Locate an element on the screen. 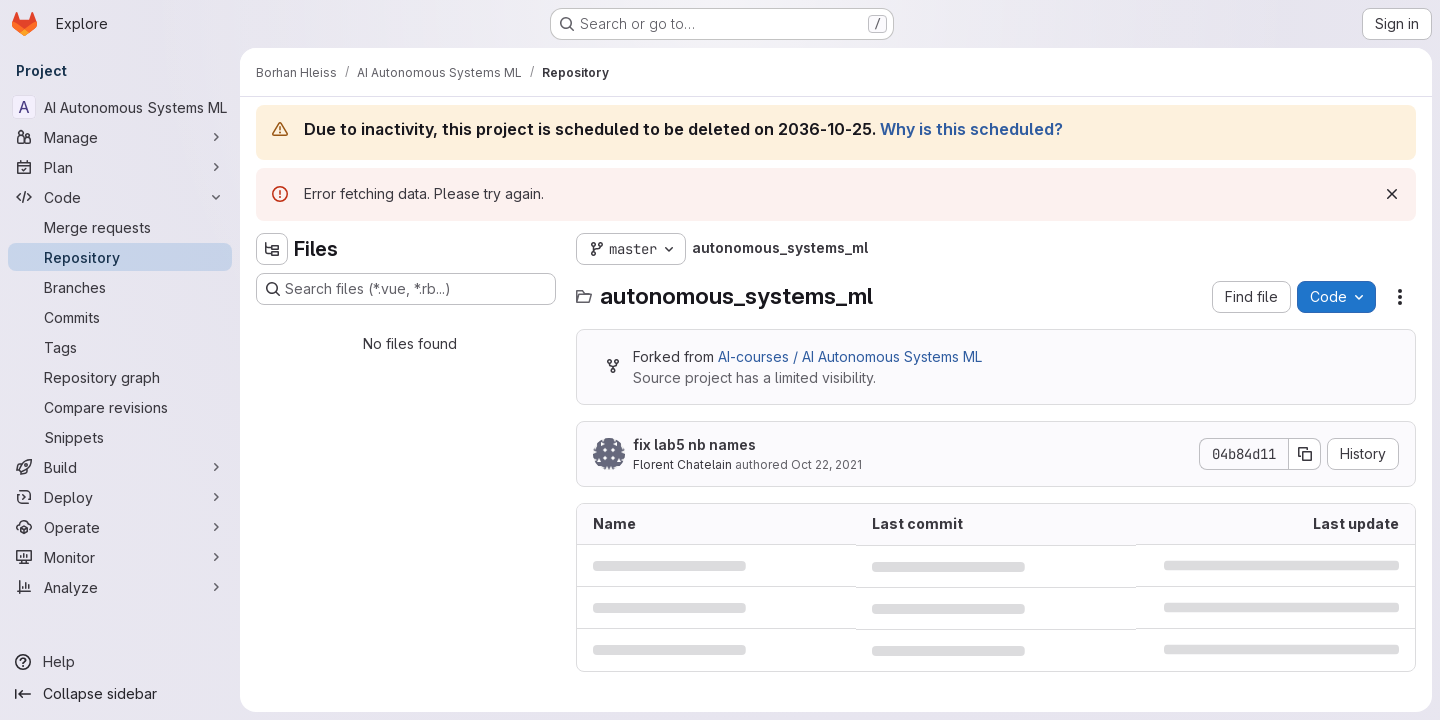 Image resolution: width=1440 pixels, height=720 pixels. [Repository graph] is located at coordinates (120, 377).